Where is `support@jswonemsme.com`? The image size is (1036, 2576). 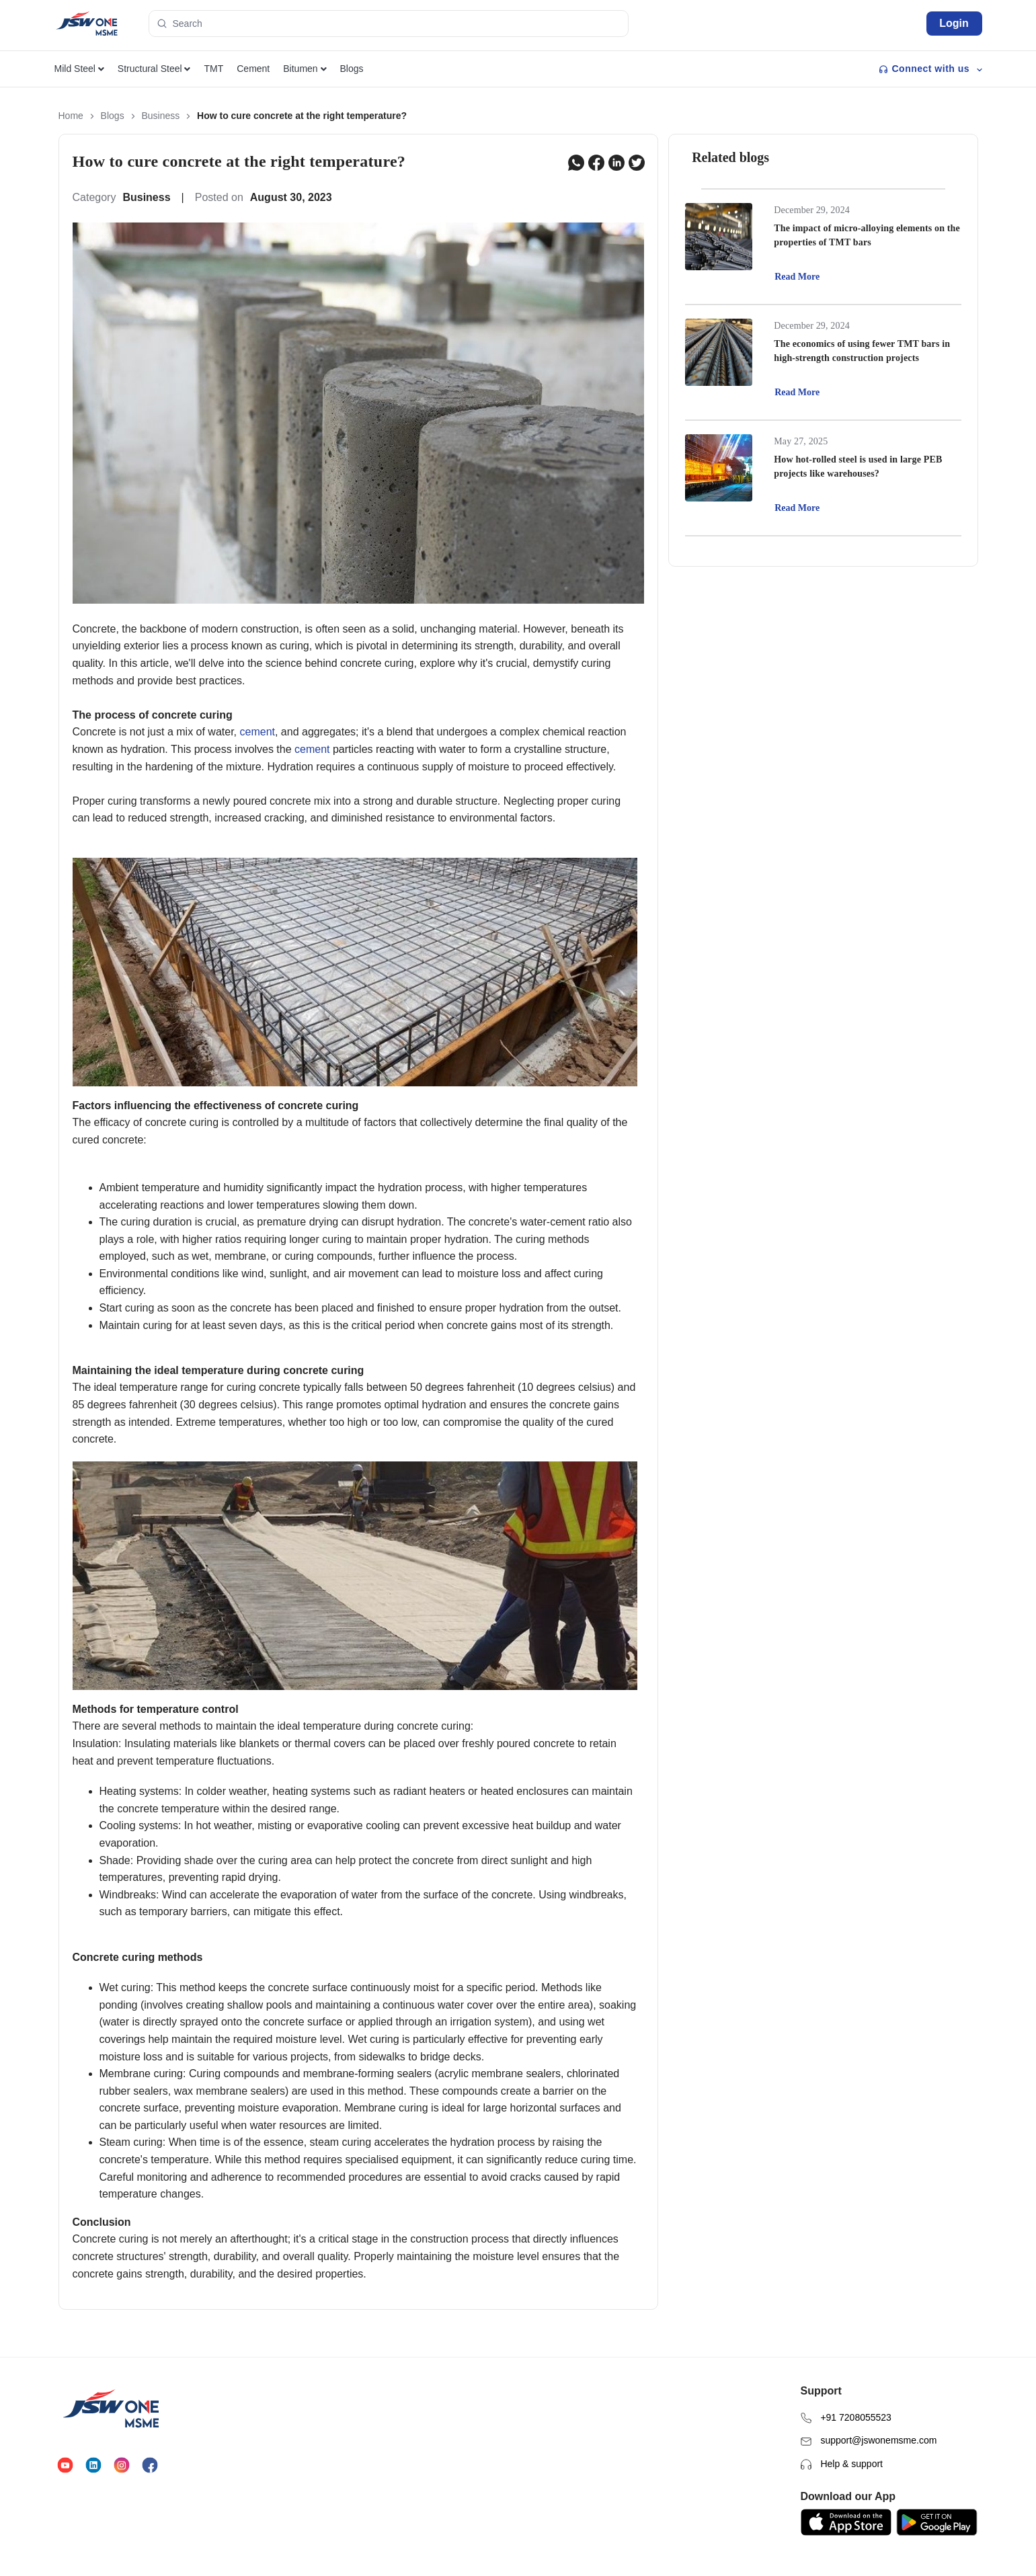 support@jswonemsme.com is located at coordinates (869, 2417).